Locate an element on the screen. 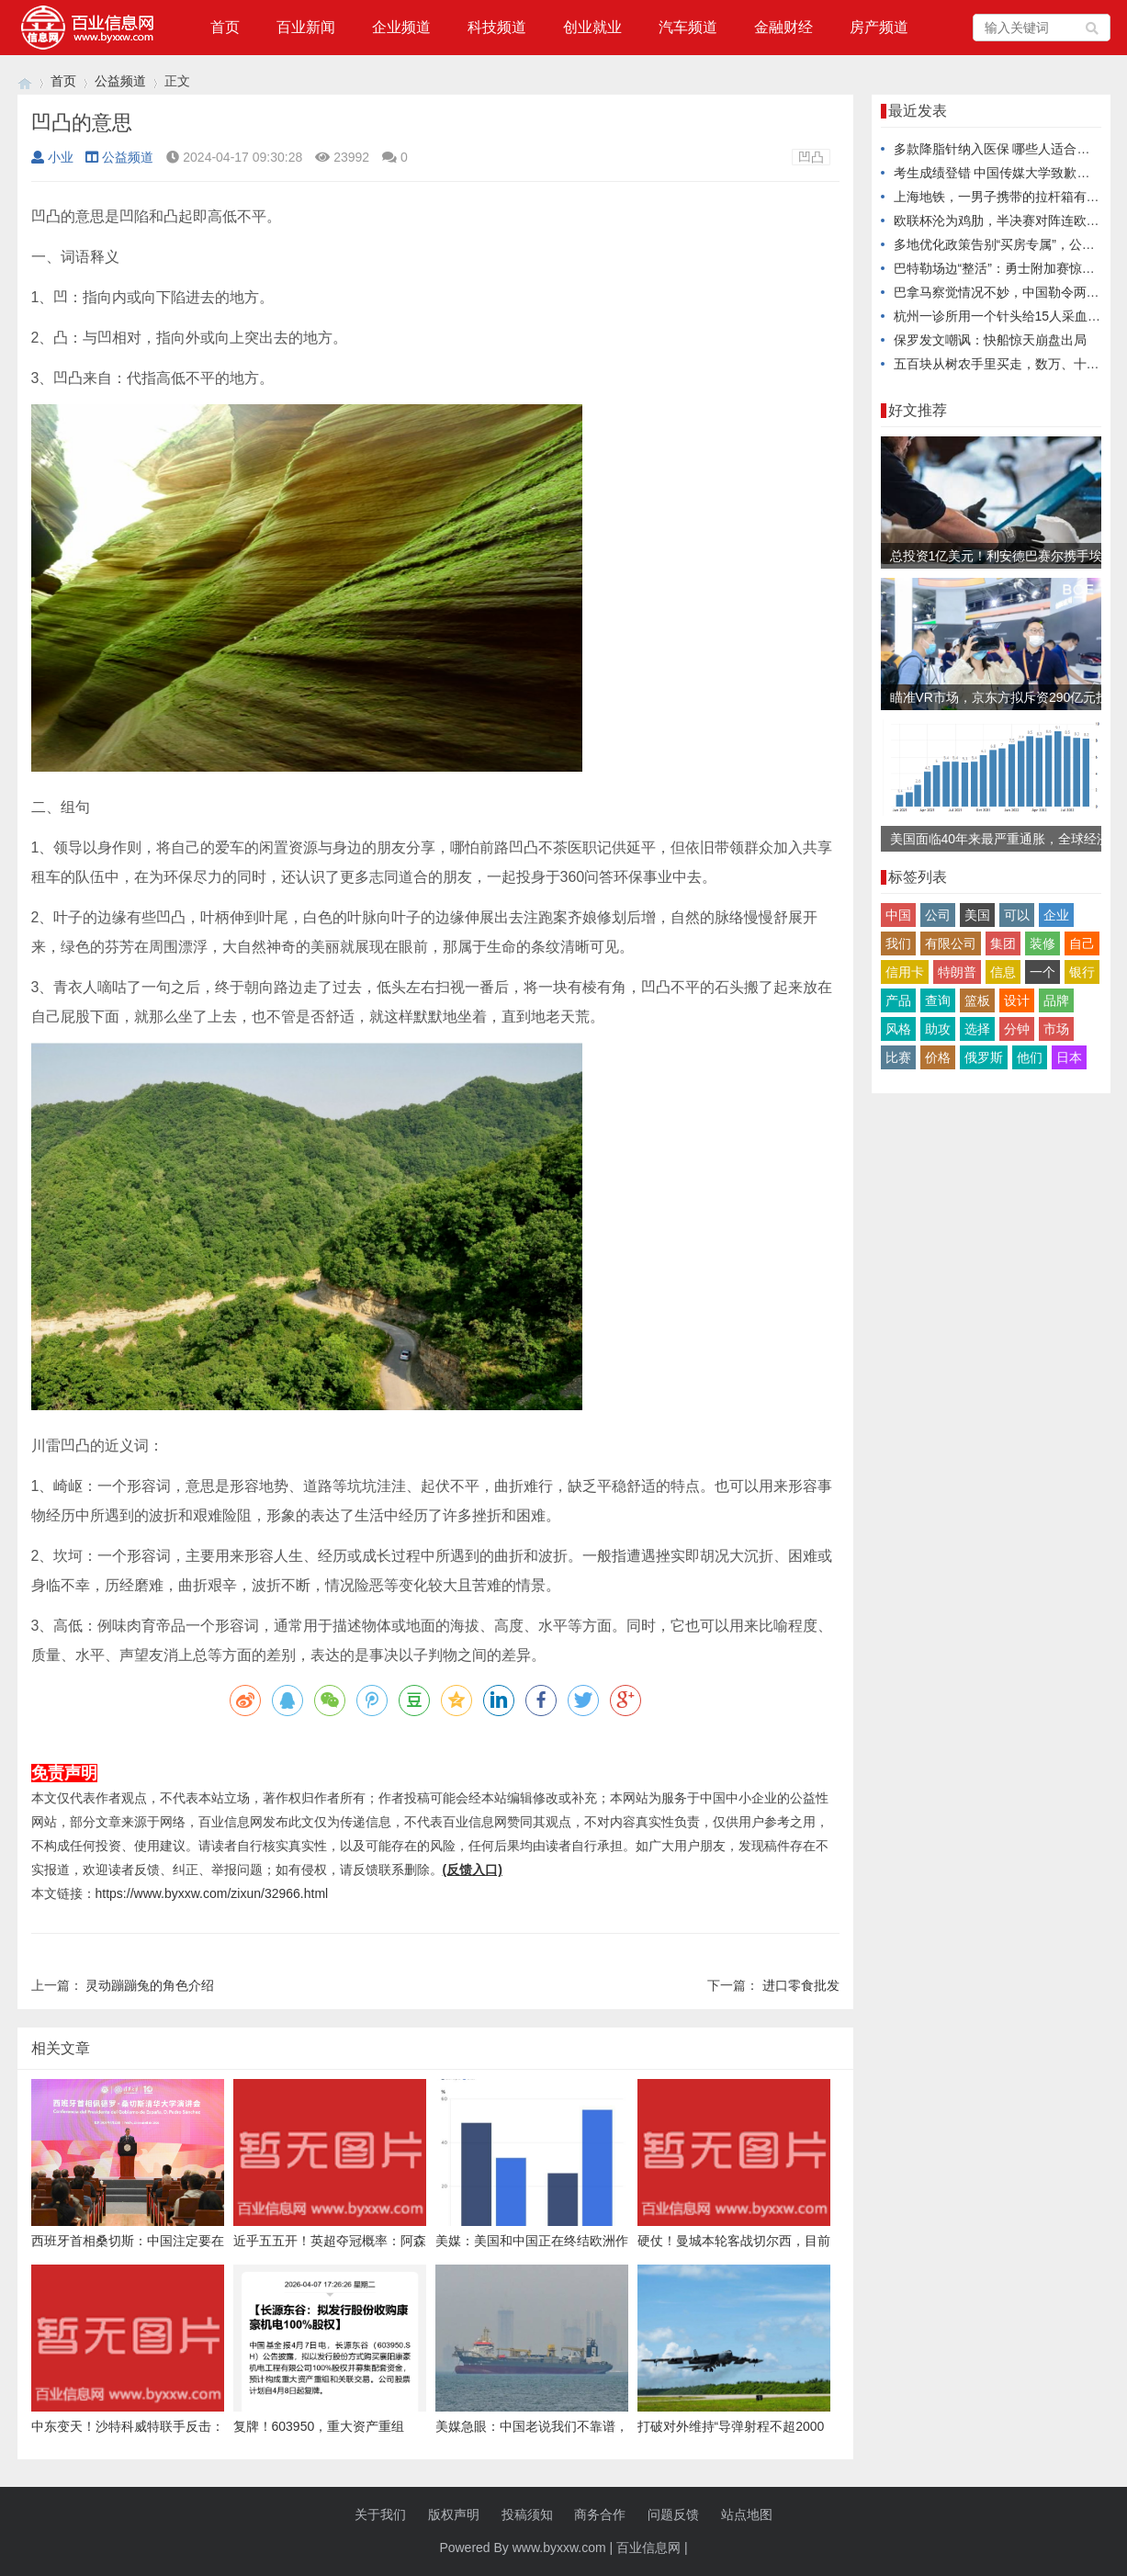 The image size is (1127, 2576). 集团 is located at coordinates (1003, 943).